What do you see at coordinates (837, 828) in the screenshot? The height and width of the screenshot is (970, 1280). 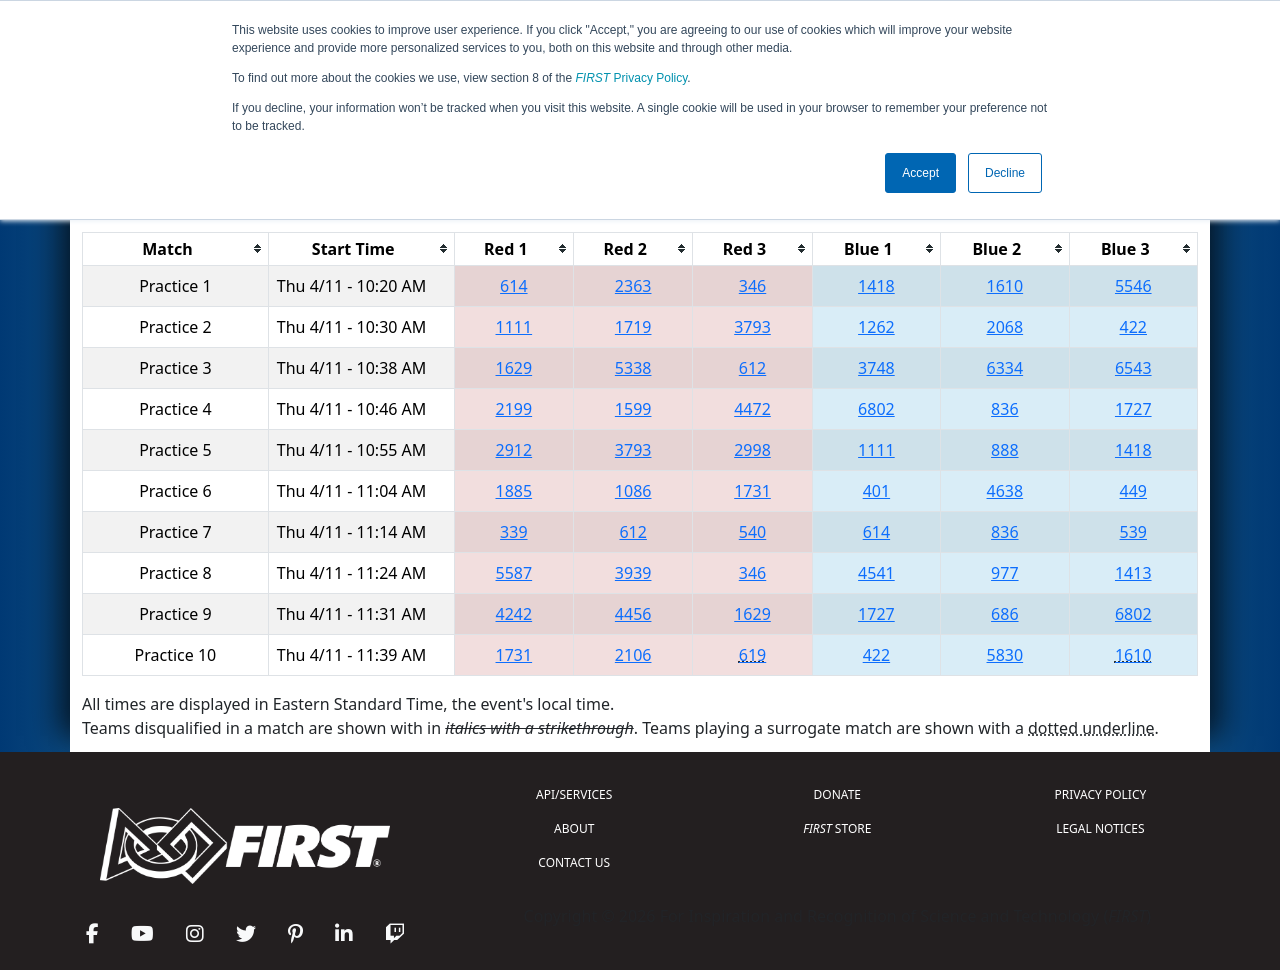 I see `STORE` at bounding box center [837, 828].